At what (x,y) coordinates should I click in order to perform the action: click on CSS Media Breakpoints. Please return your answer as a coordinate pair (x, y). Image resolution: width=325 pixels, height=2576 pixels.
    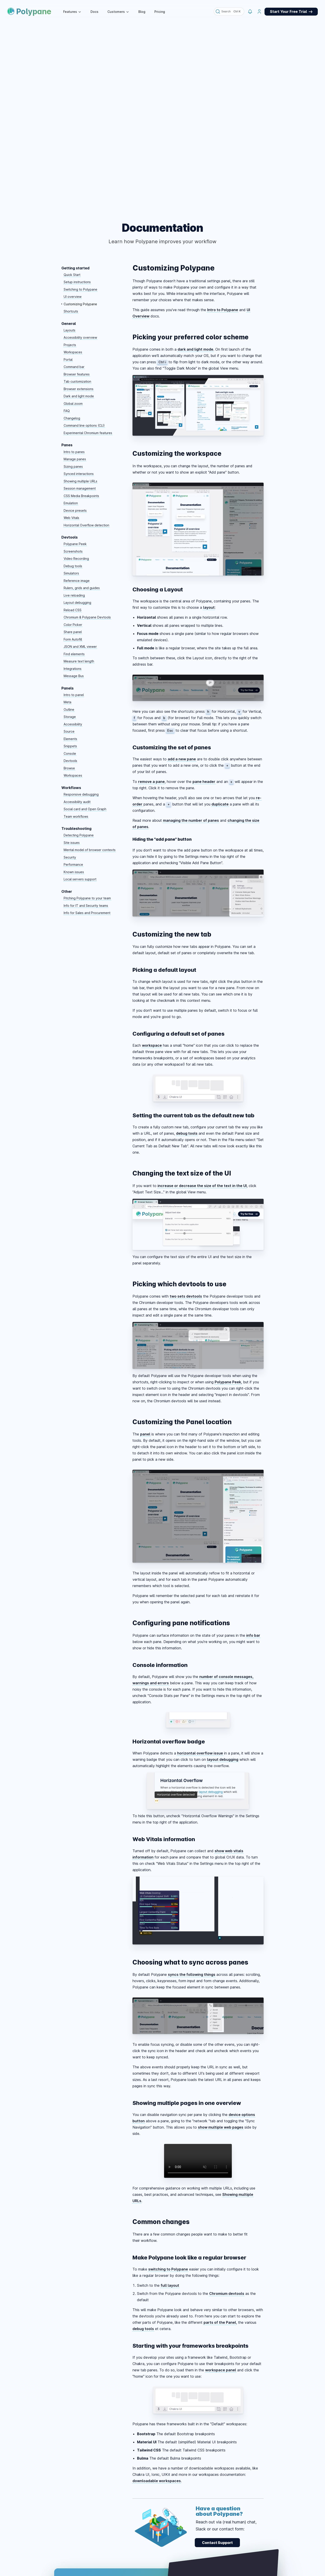
    Looking at the image, I should click on (81, 496).